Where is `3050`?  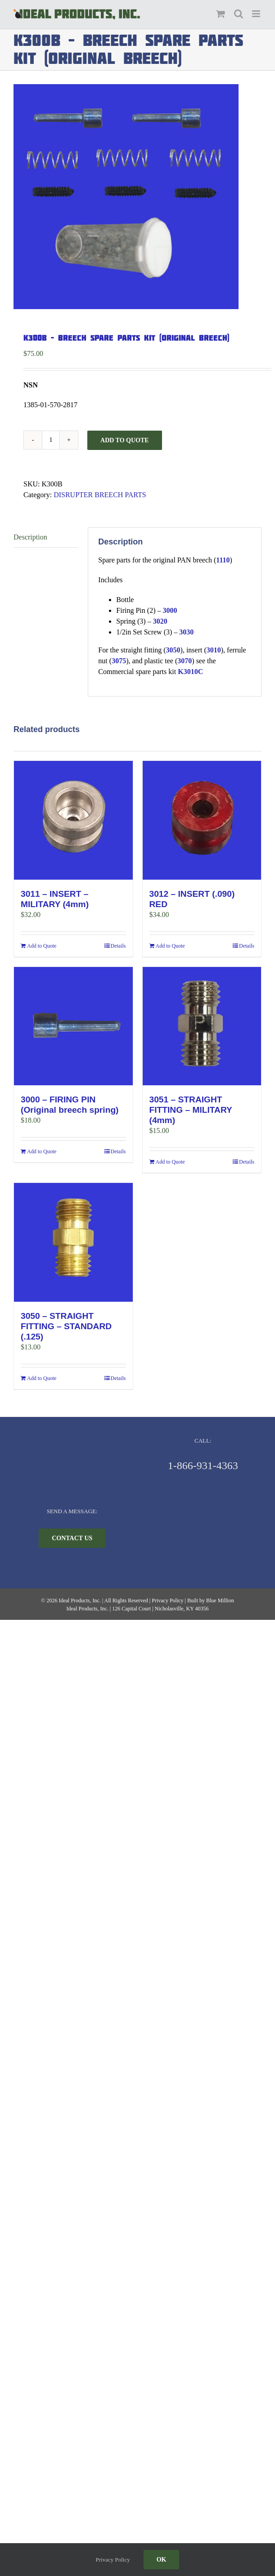
3050 is located at coordinates (173, 650).